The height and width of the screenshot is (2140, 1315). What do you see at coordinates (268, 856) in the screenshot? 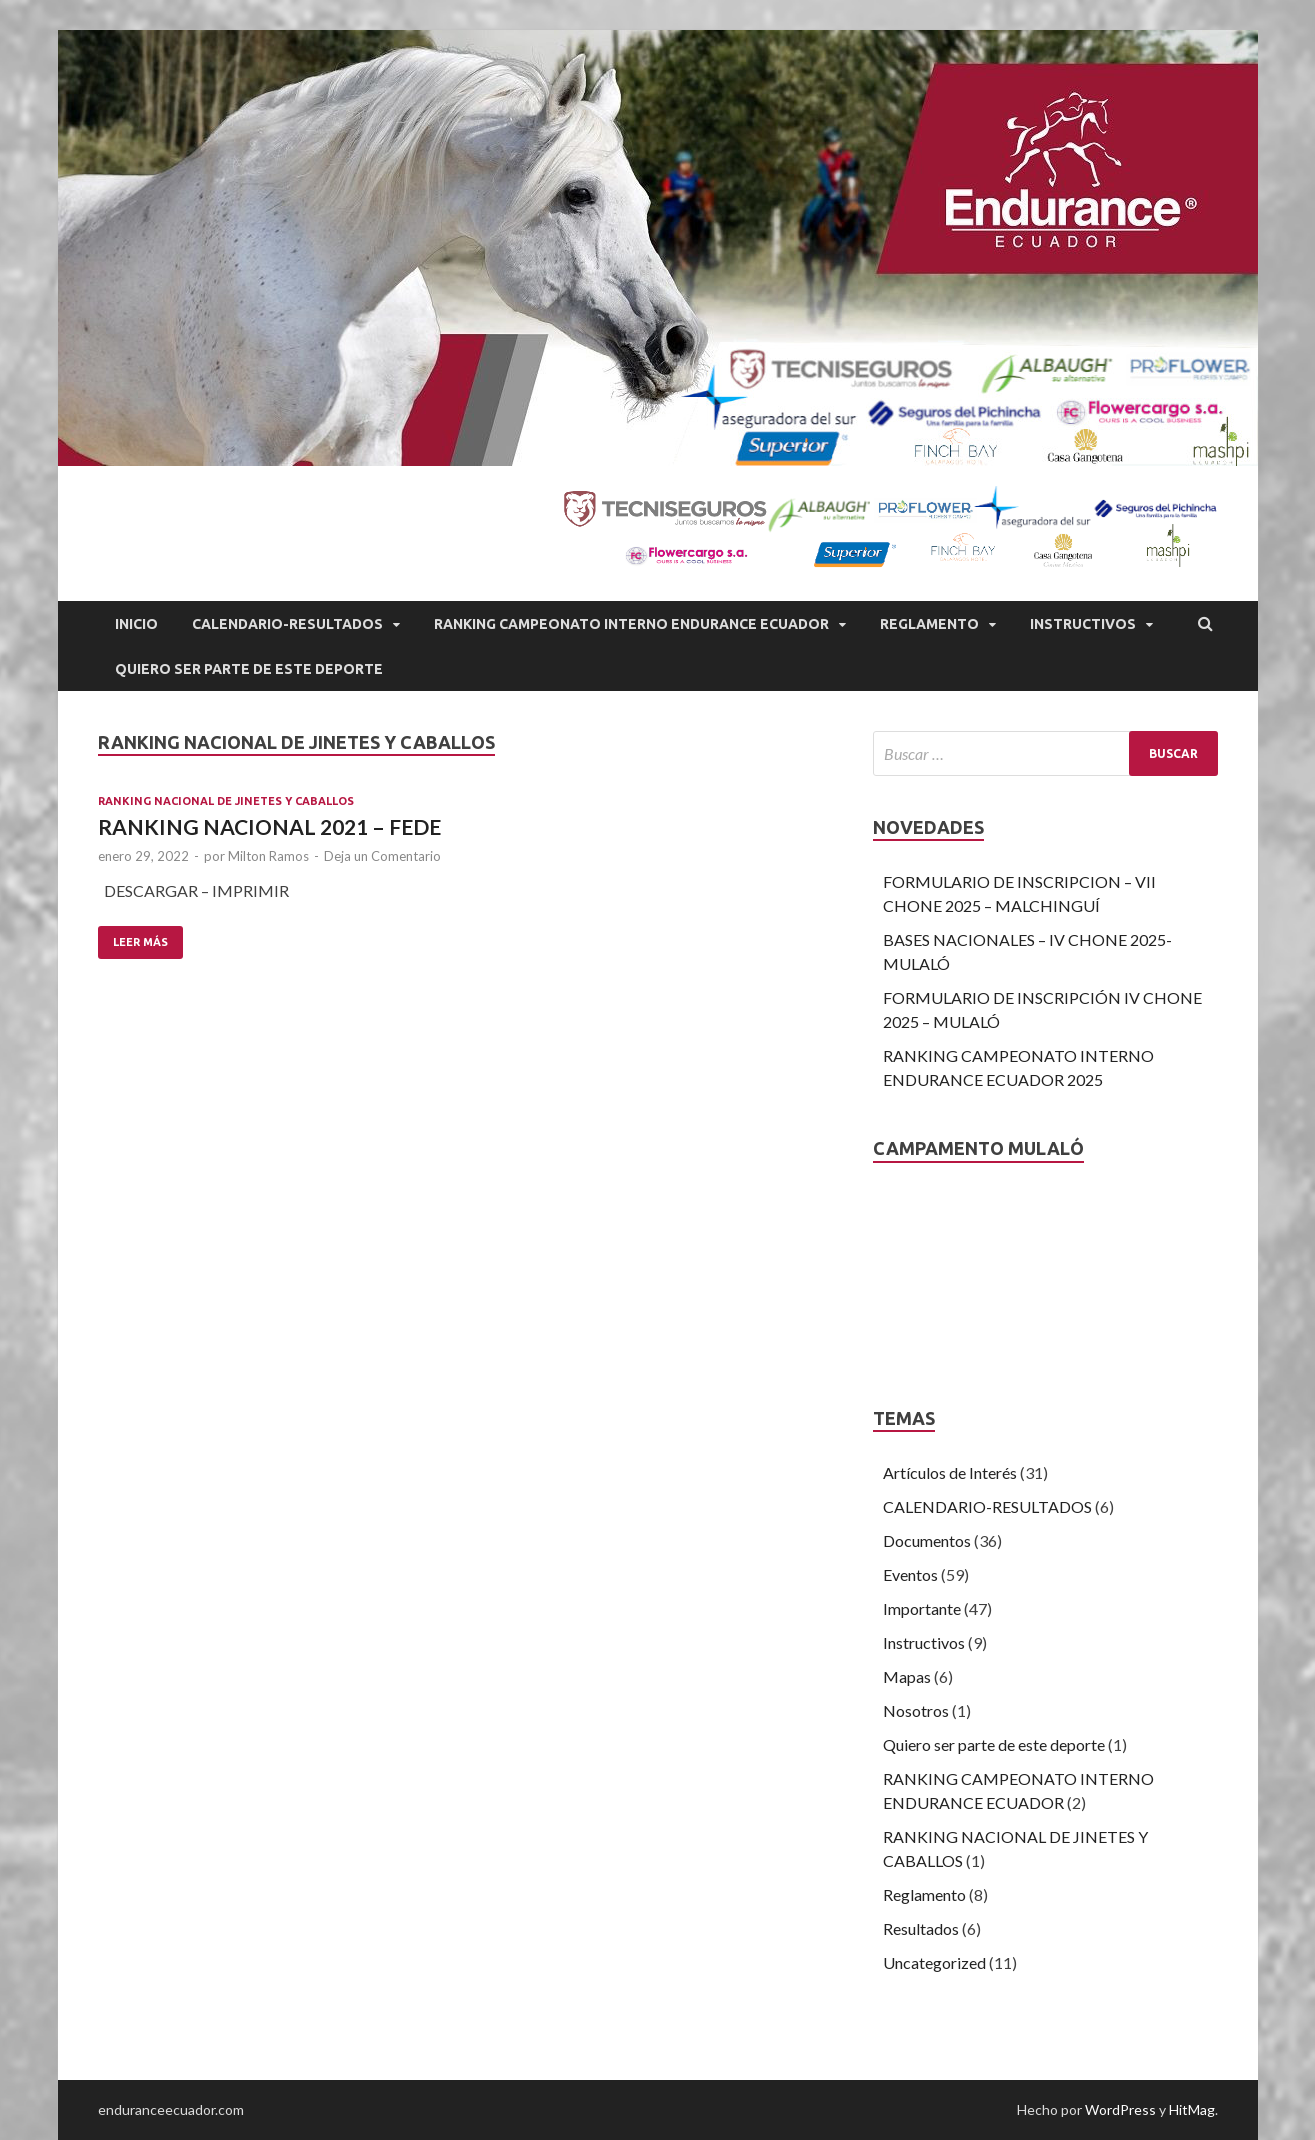
I see `Milton Ramos` at bounding box center [268, 856].